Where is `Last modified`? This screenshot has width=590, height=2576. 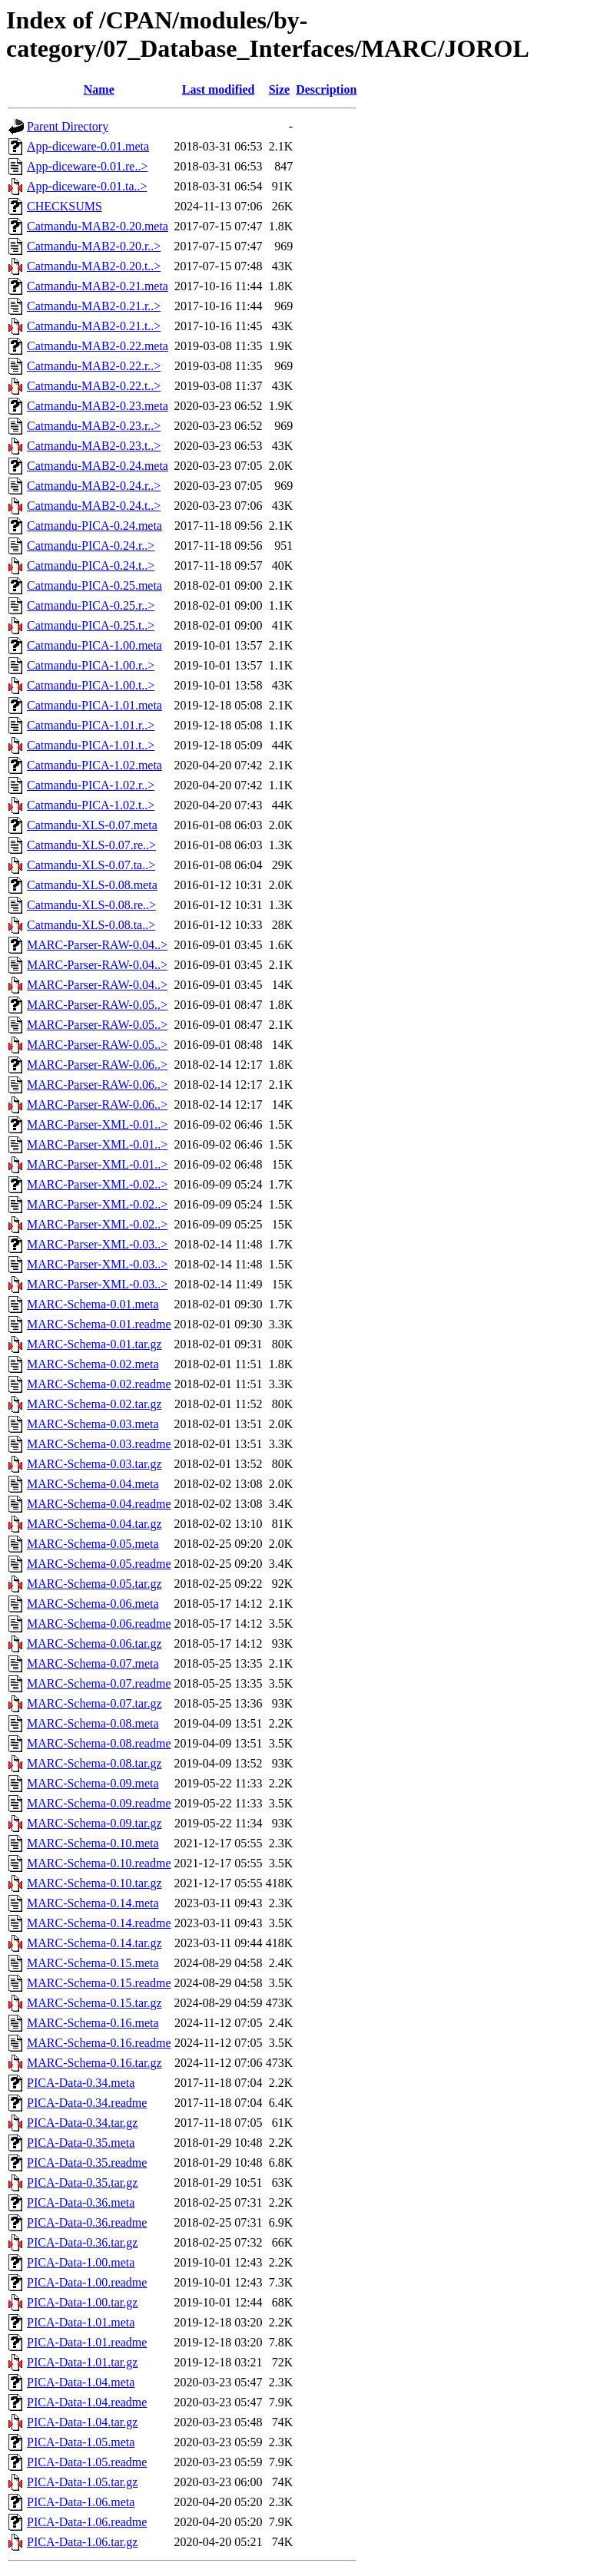
Last modified is located at coordinates (218, 89).